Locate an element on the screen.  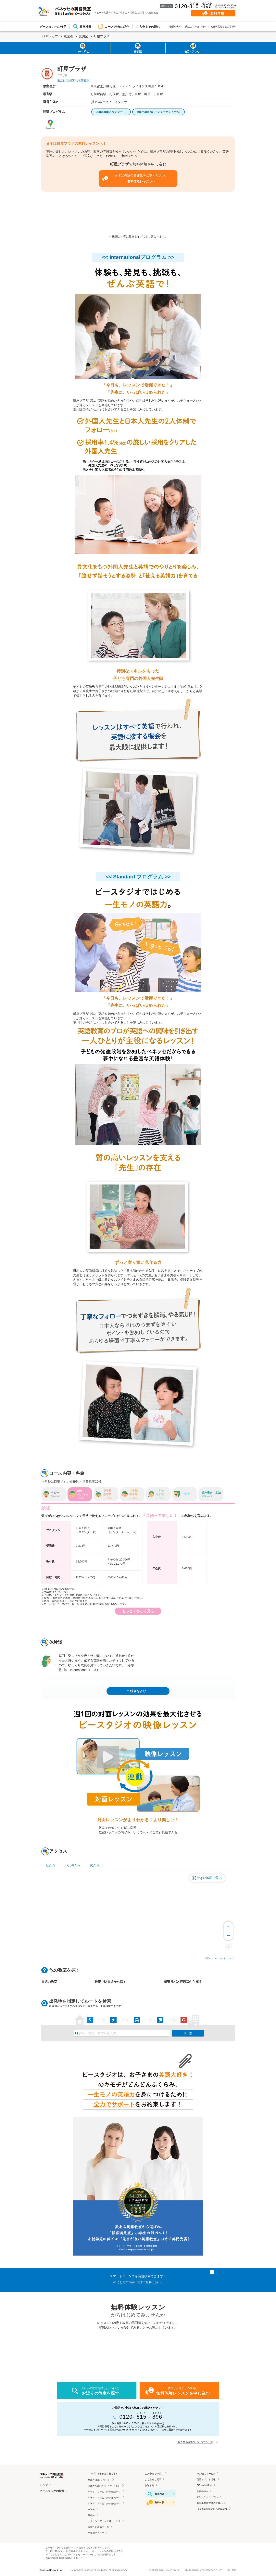
ルートについて is located at coordinates (226, 1958).